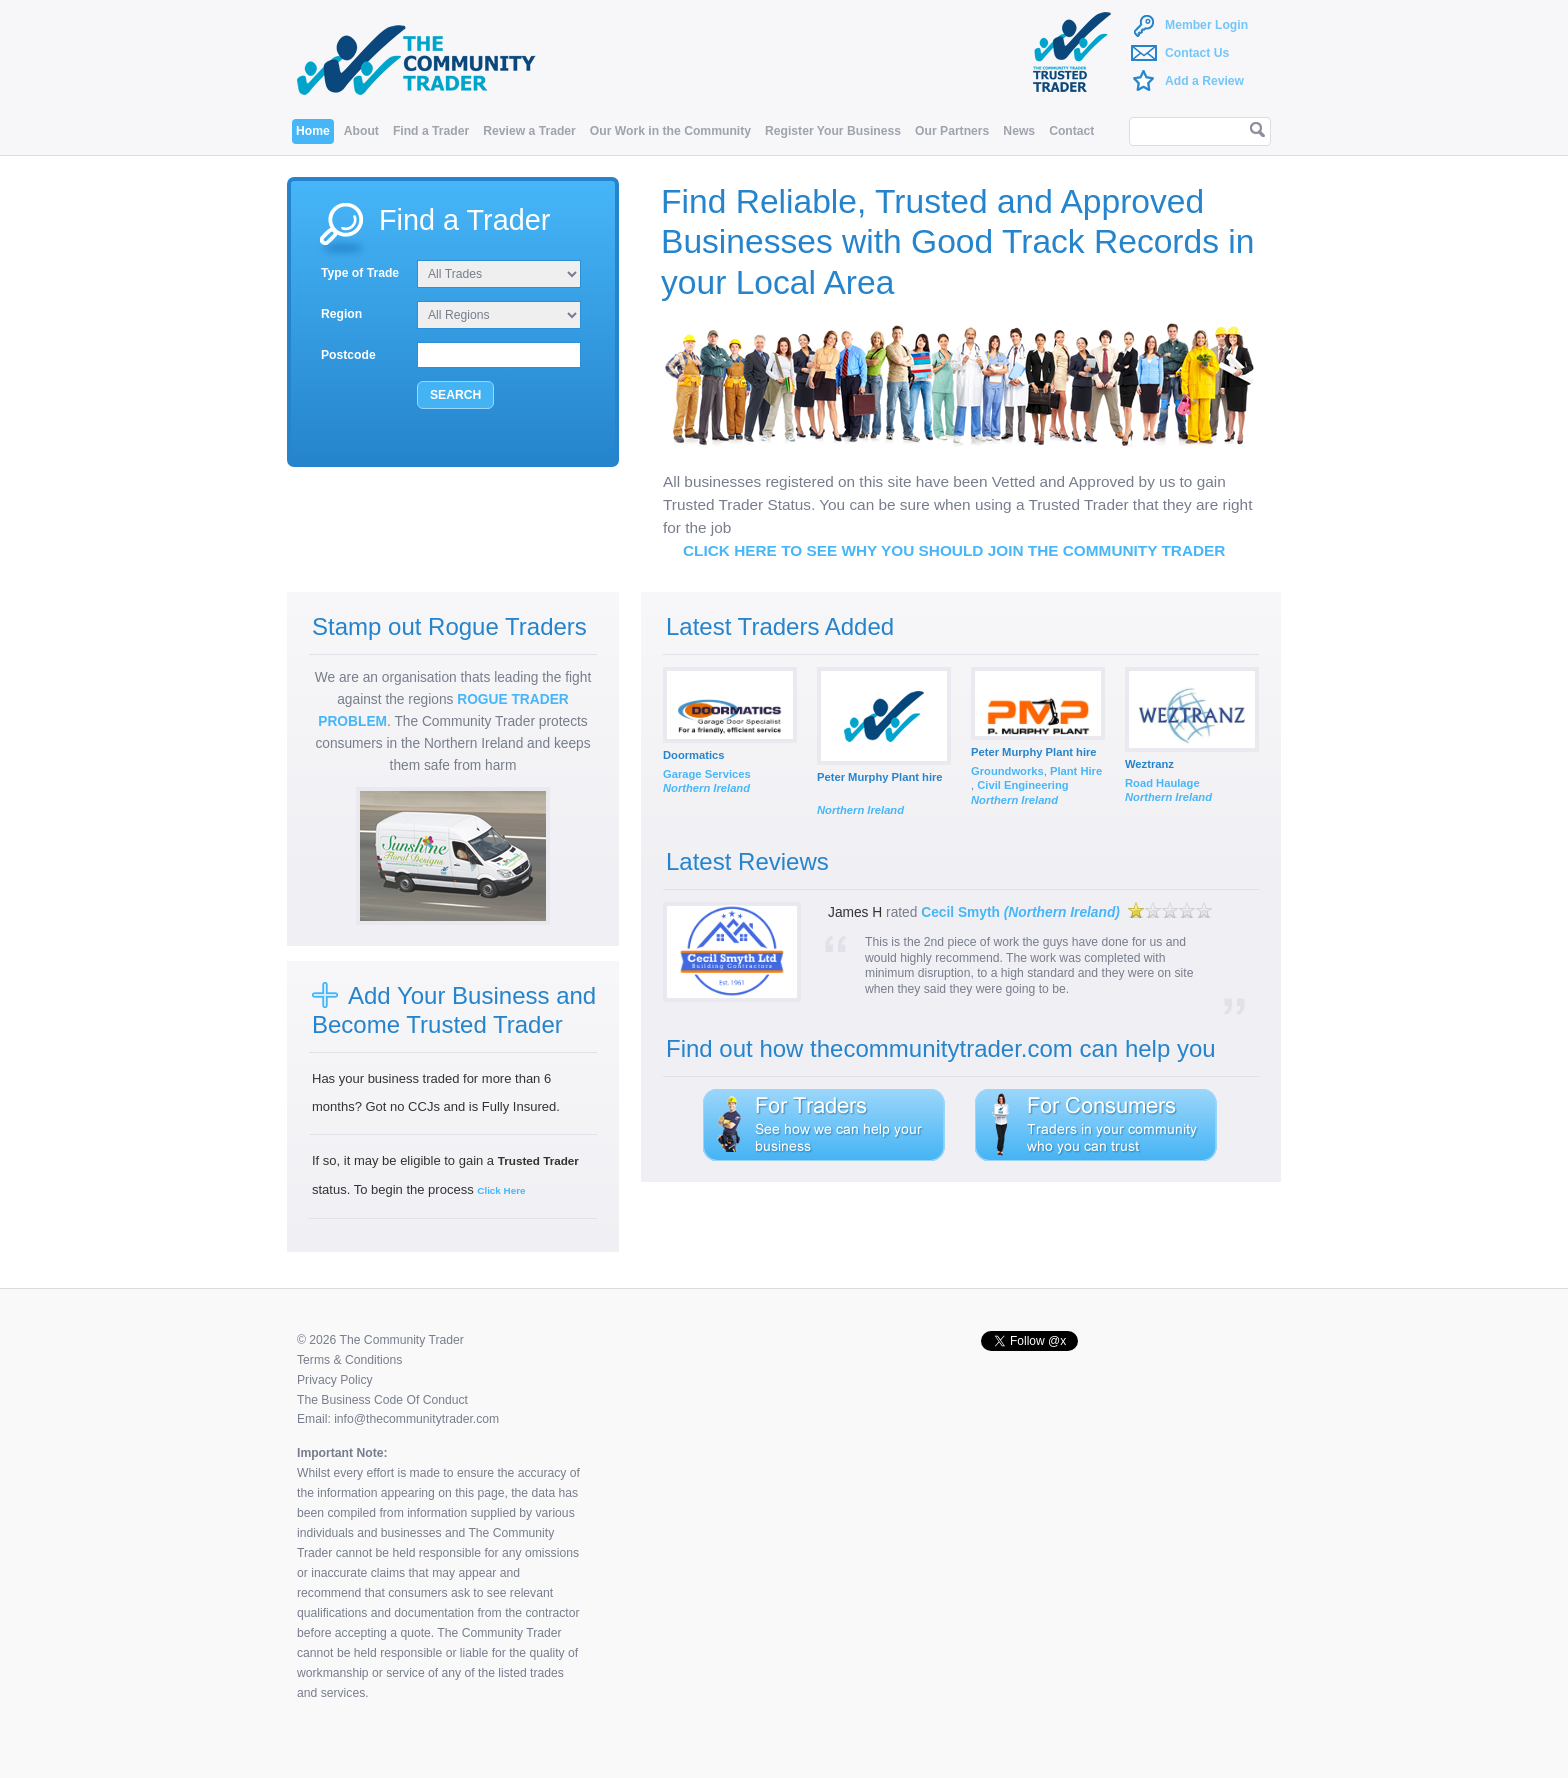 The image size is (1568, 1778). What do you see at coordinates (361, 131) in the screenshot?
I see `About` at bounding box center [361, 131].